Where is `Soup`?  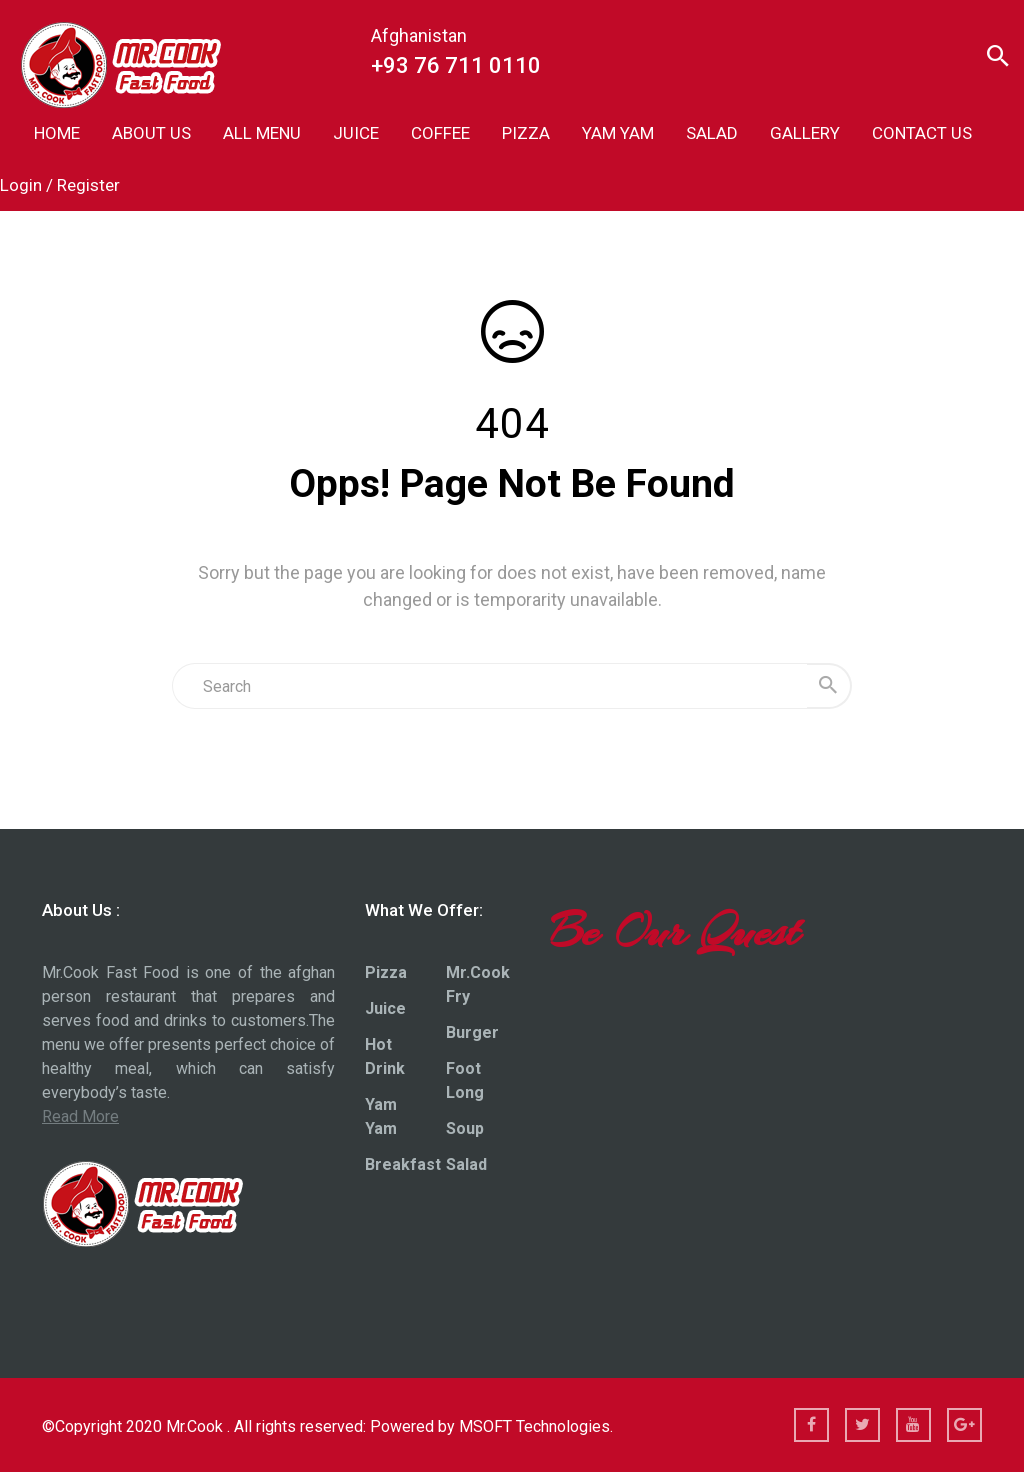 Soup is located at coordinates (465, 1128).